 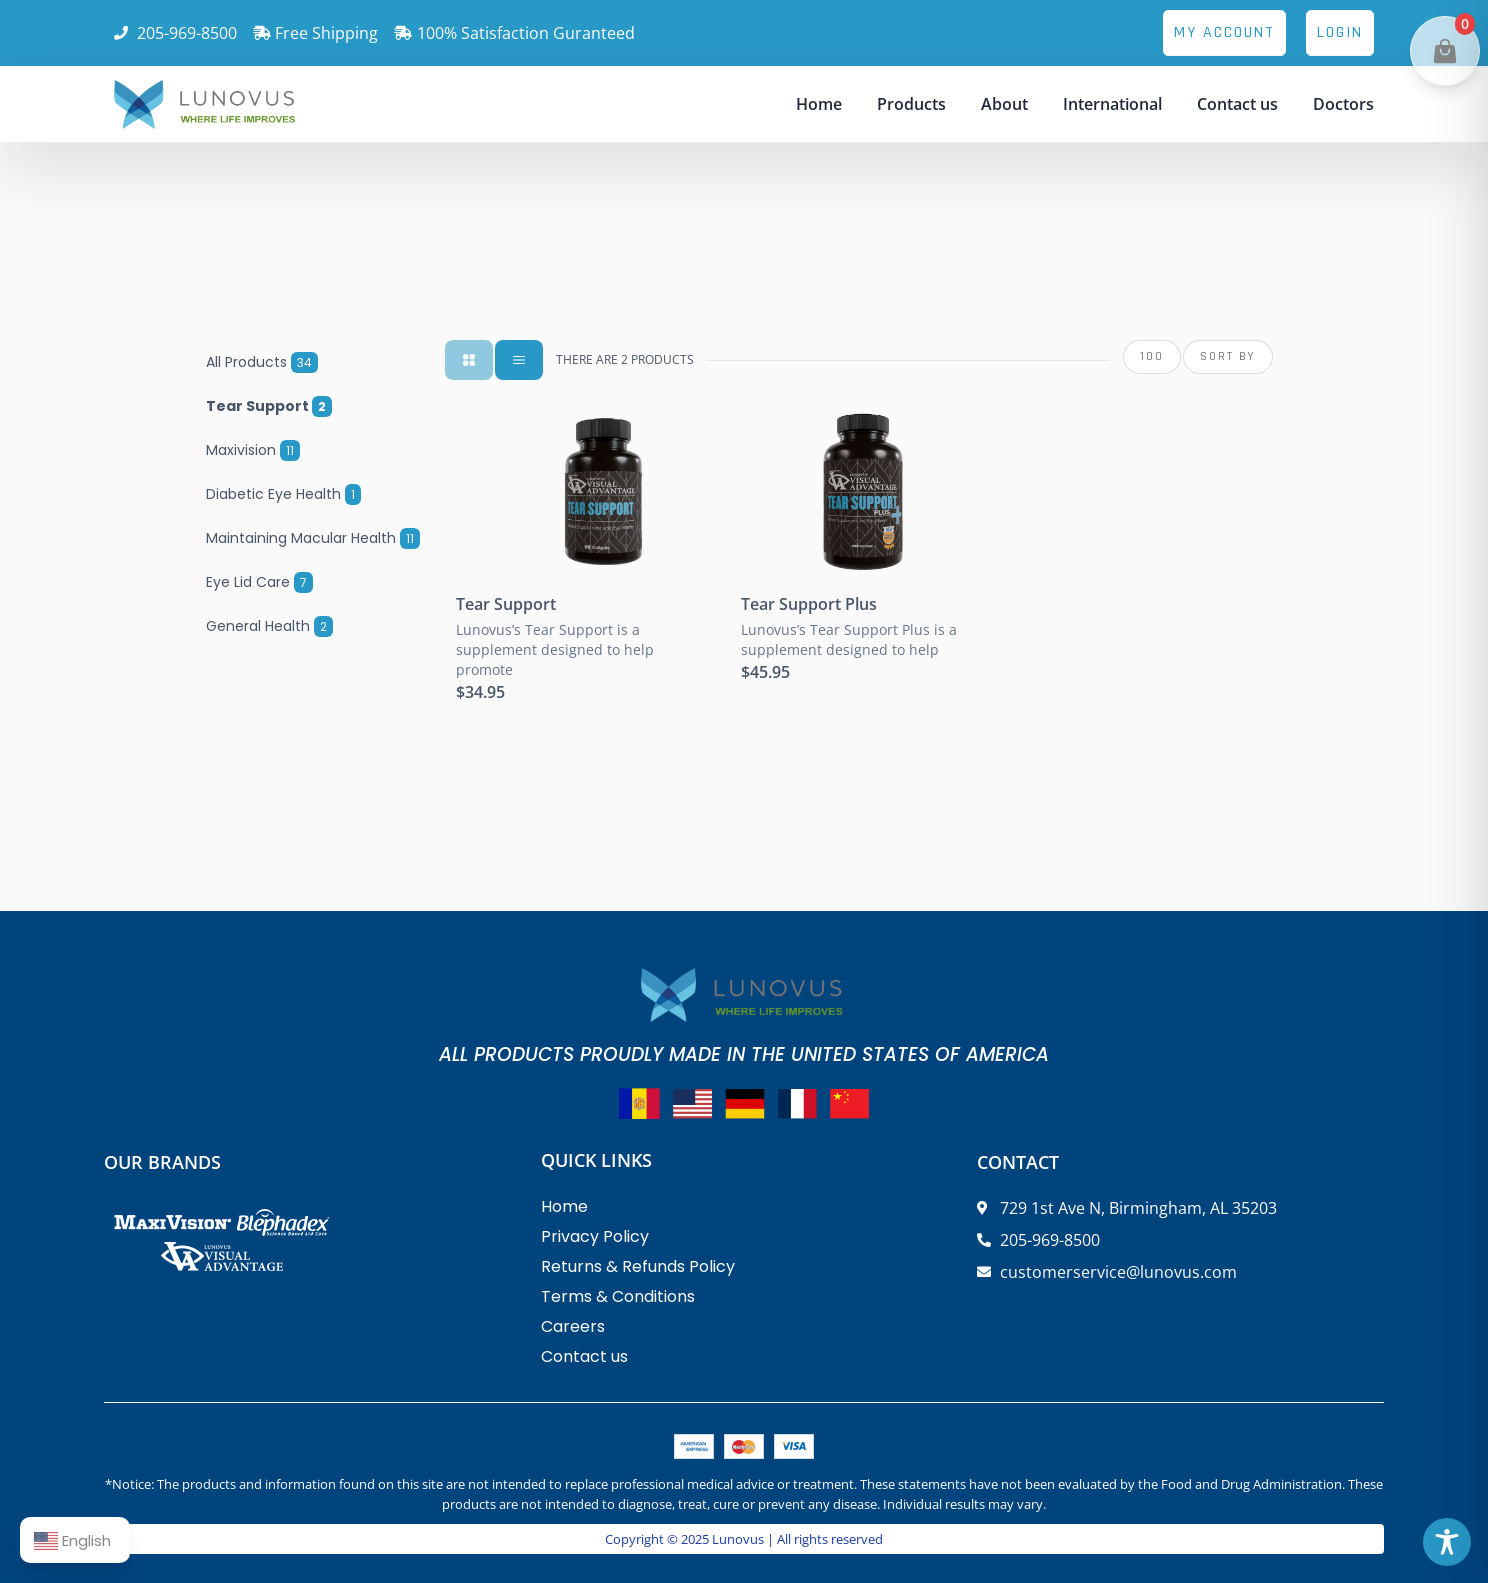 I want to click on Careers, so click(x=573, y=1326).